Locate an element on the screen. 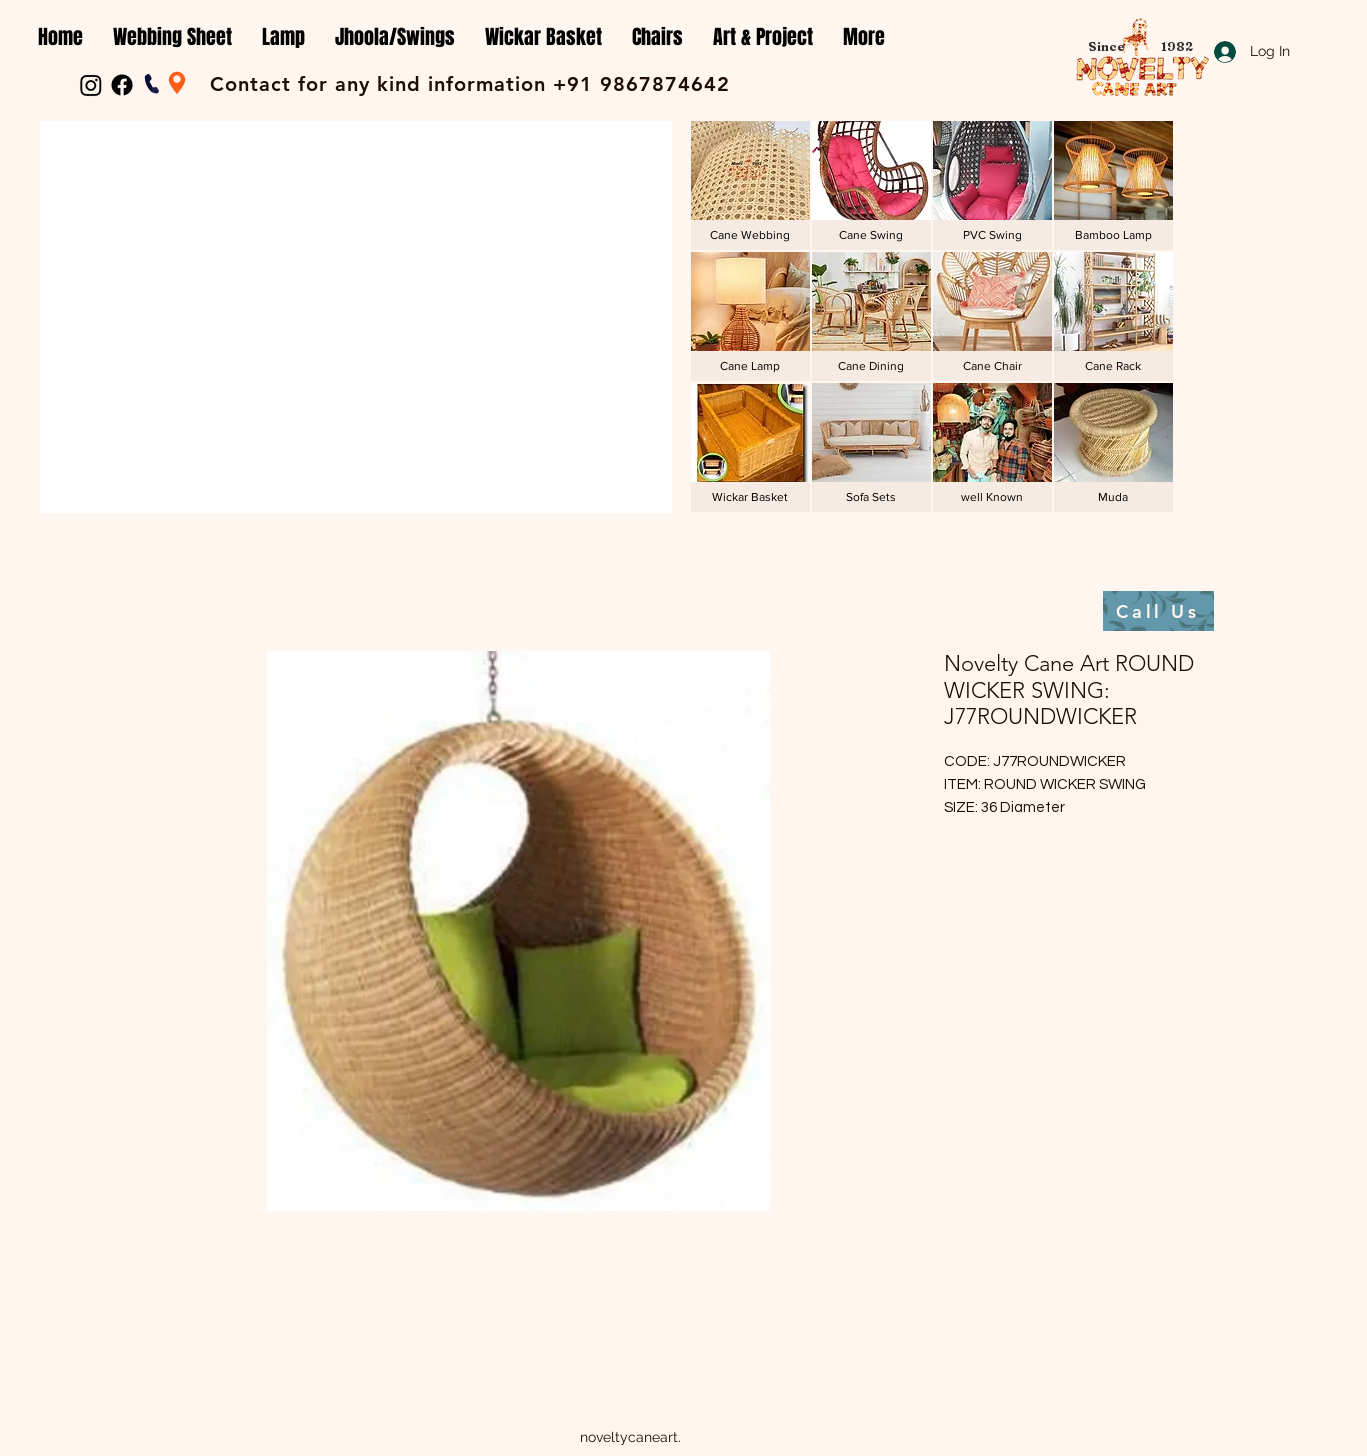  [Location] is located at coordinates (177, 83).